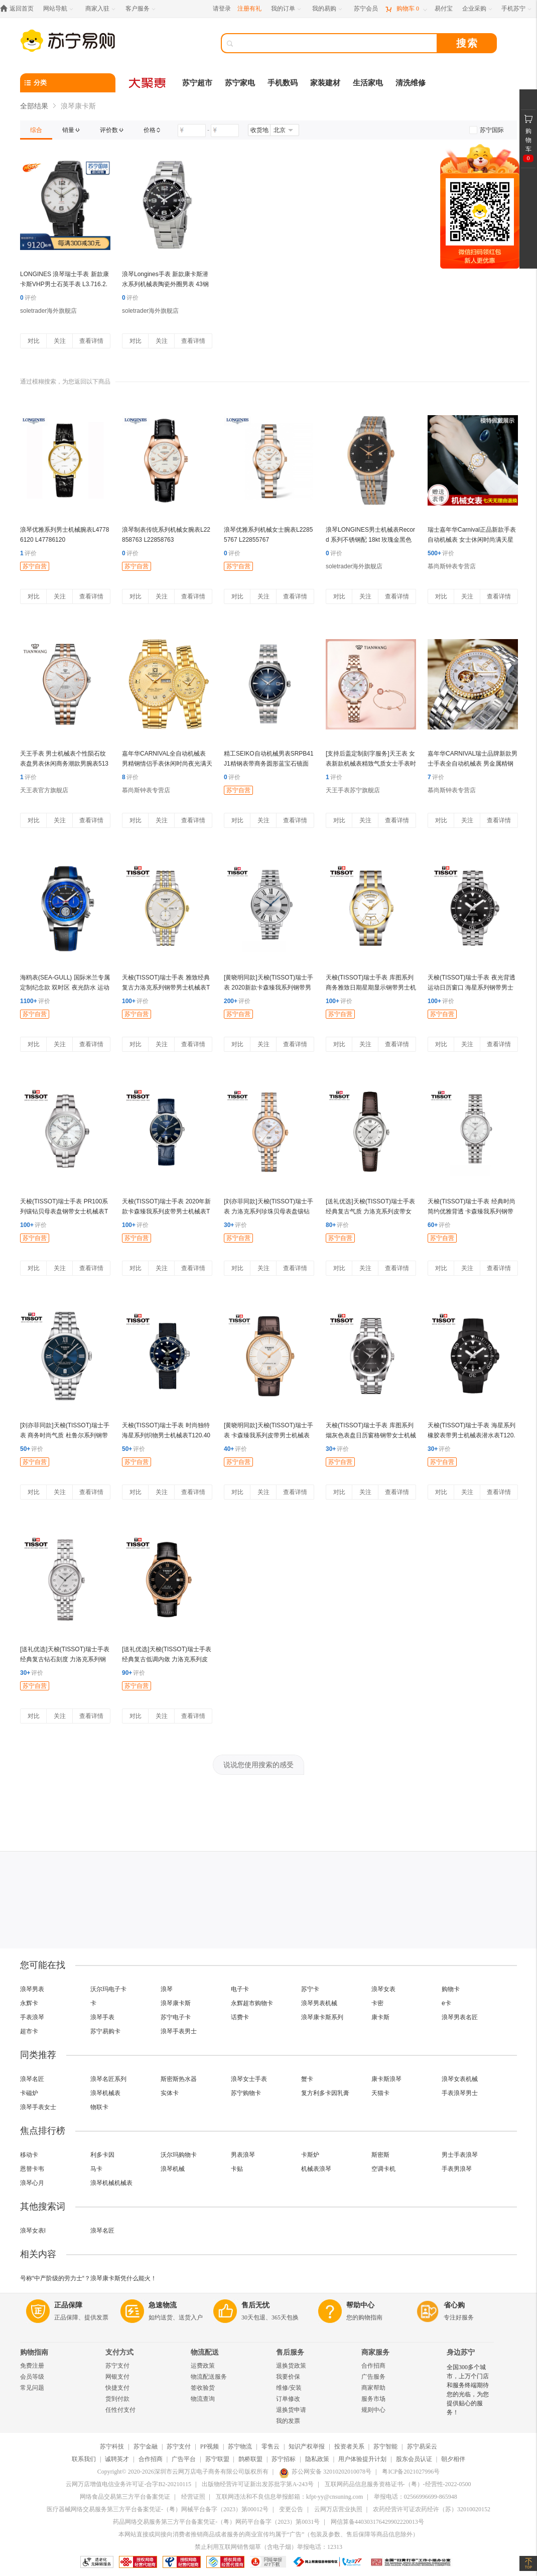 Image resolution: width=537 pixels, height=2576 pixels. Describe the element at coordinates (460, 2154) in the screenshot. I see `男士手表浪琴` at that location.